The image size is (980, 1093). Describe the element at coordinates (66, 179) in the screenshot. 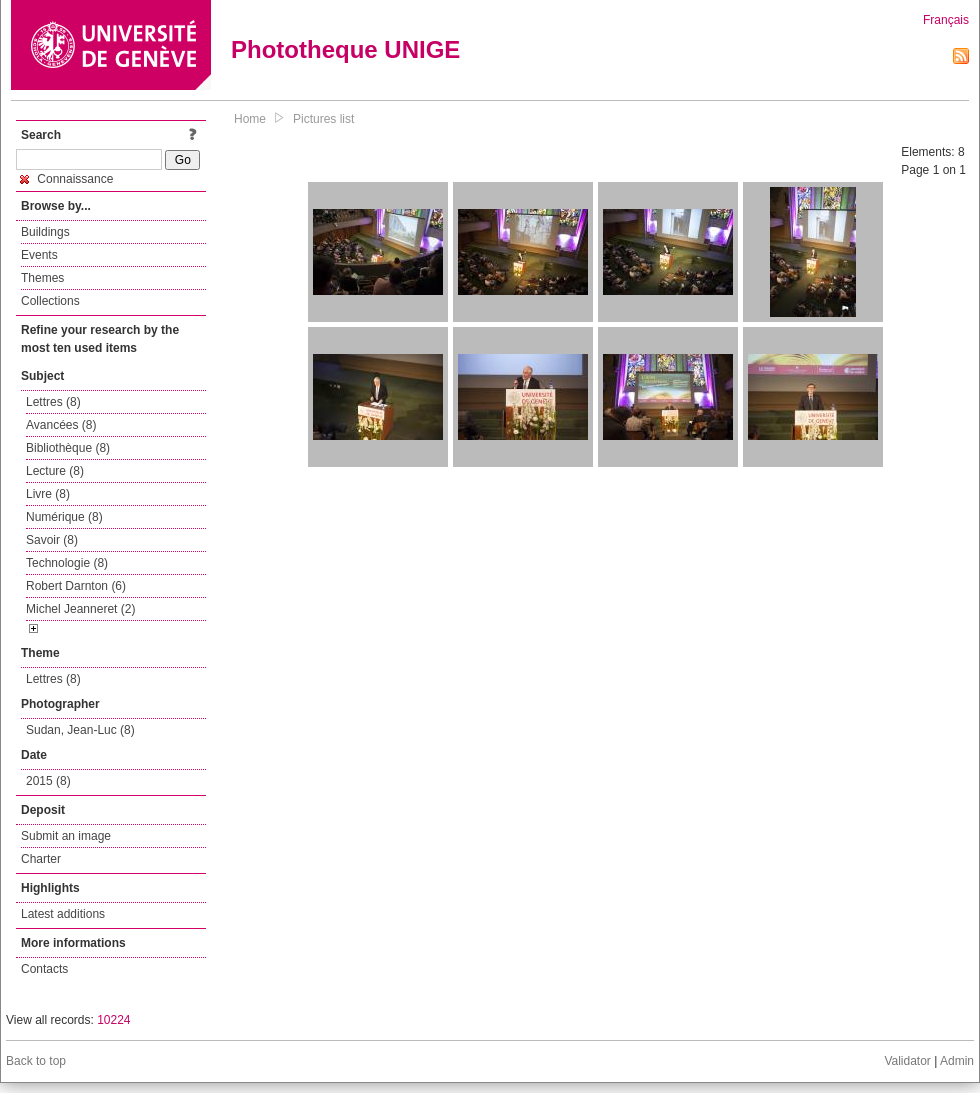

I see `Connaissance` at that location.